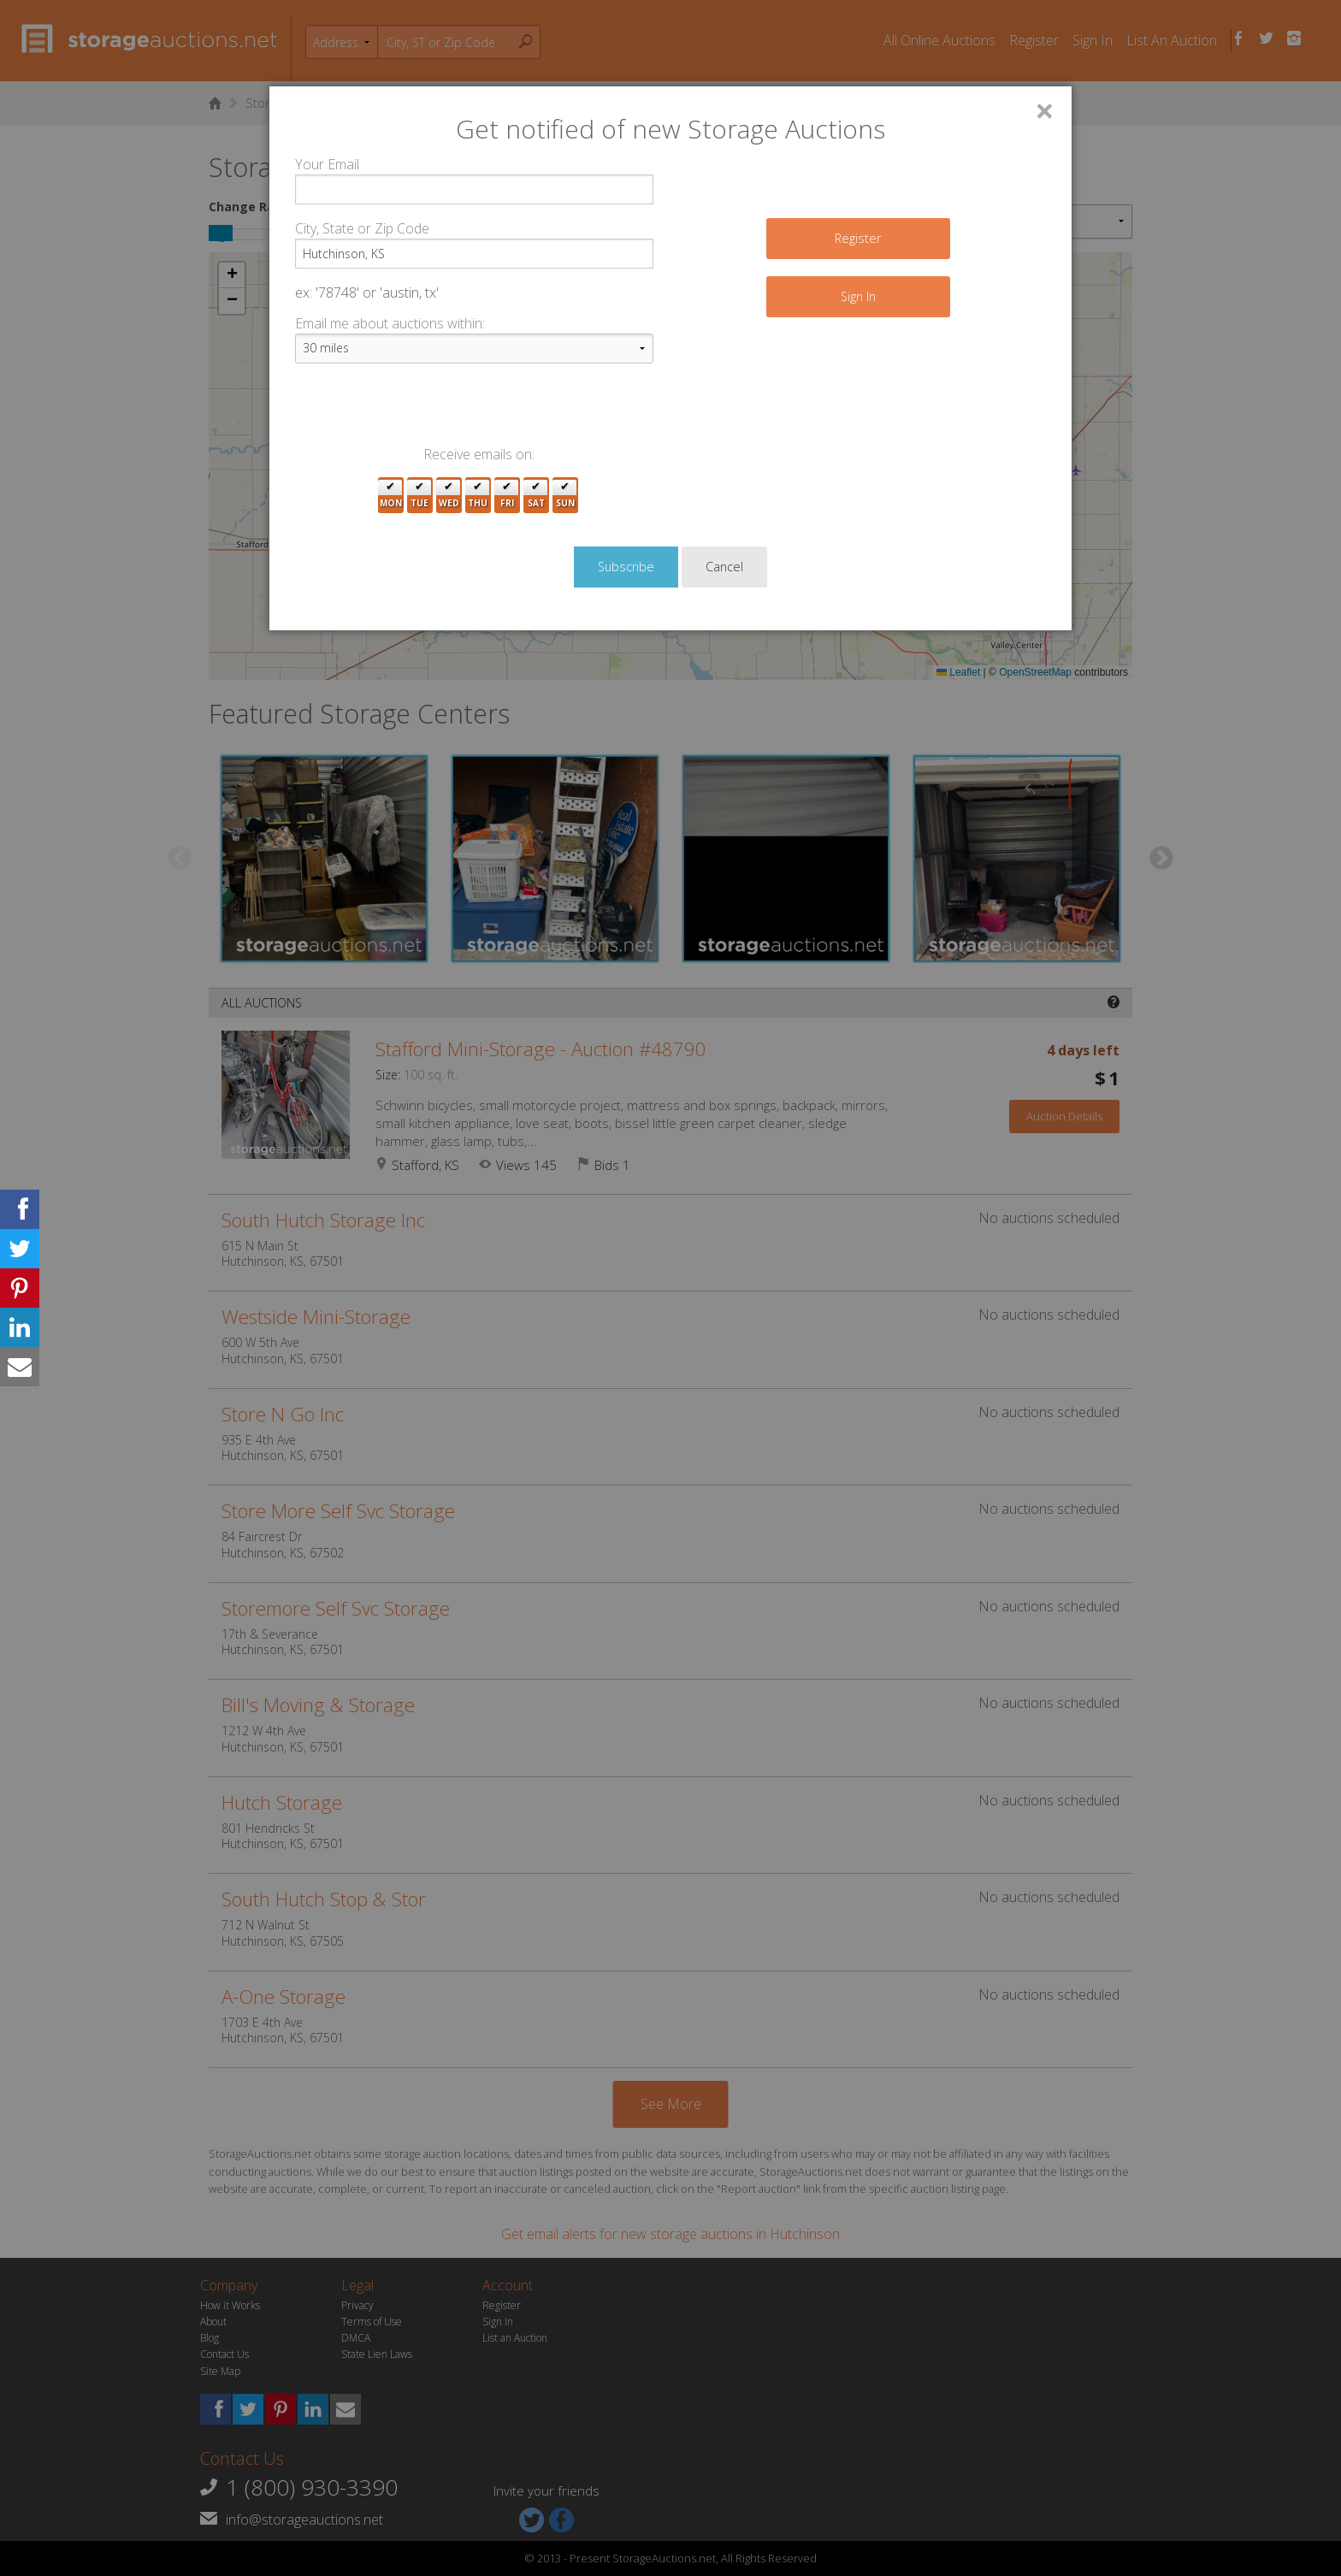 This screenshot has height=2576, width=1341. Describe the element at coordinates (327, 164) in the screenshot. I see `Your Email` at that location.